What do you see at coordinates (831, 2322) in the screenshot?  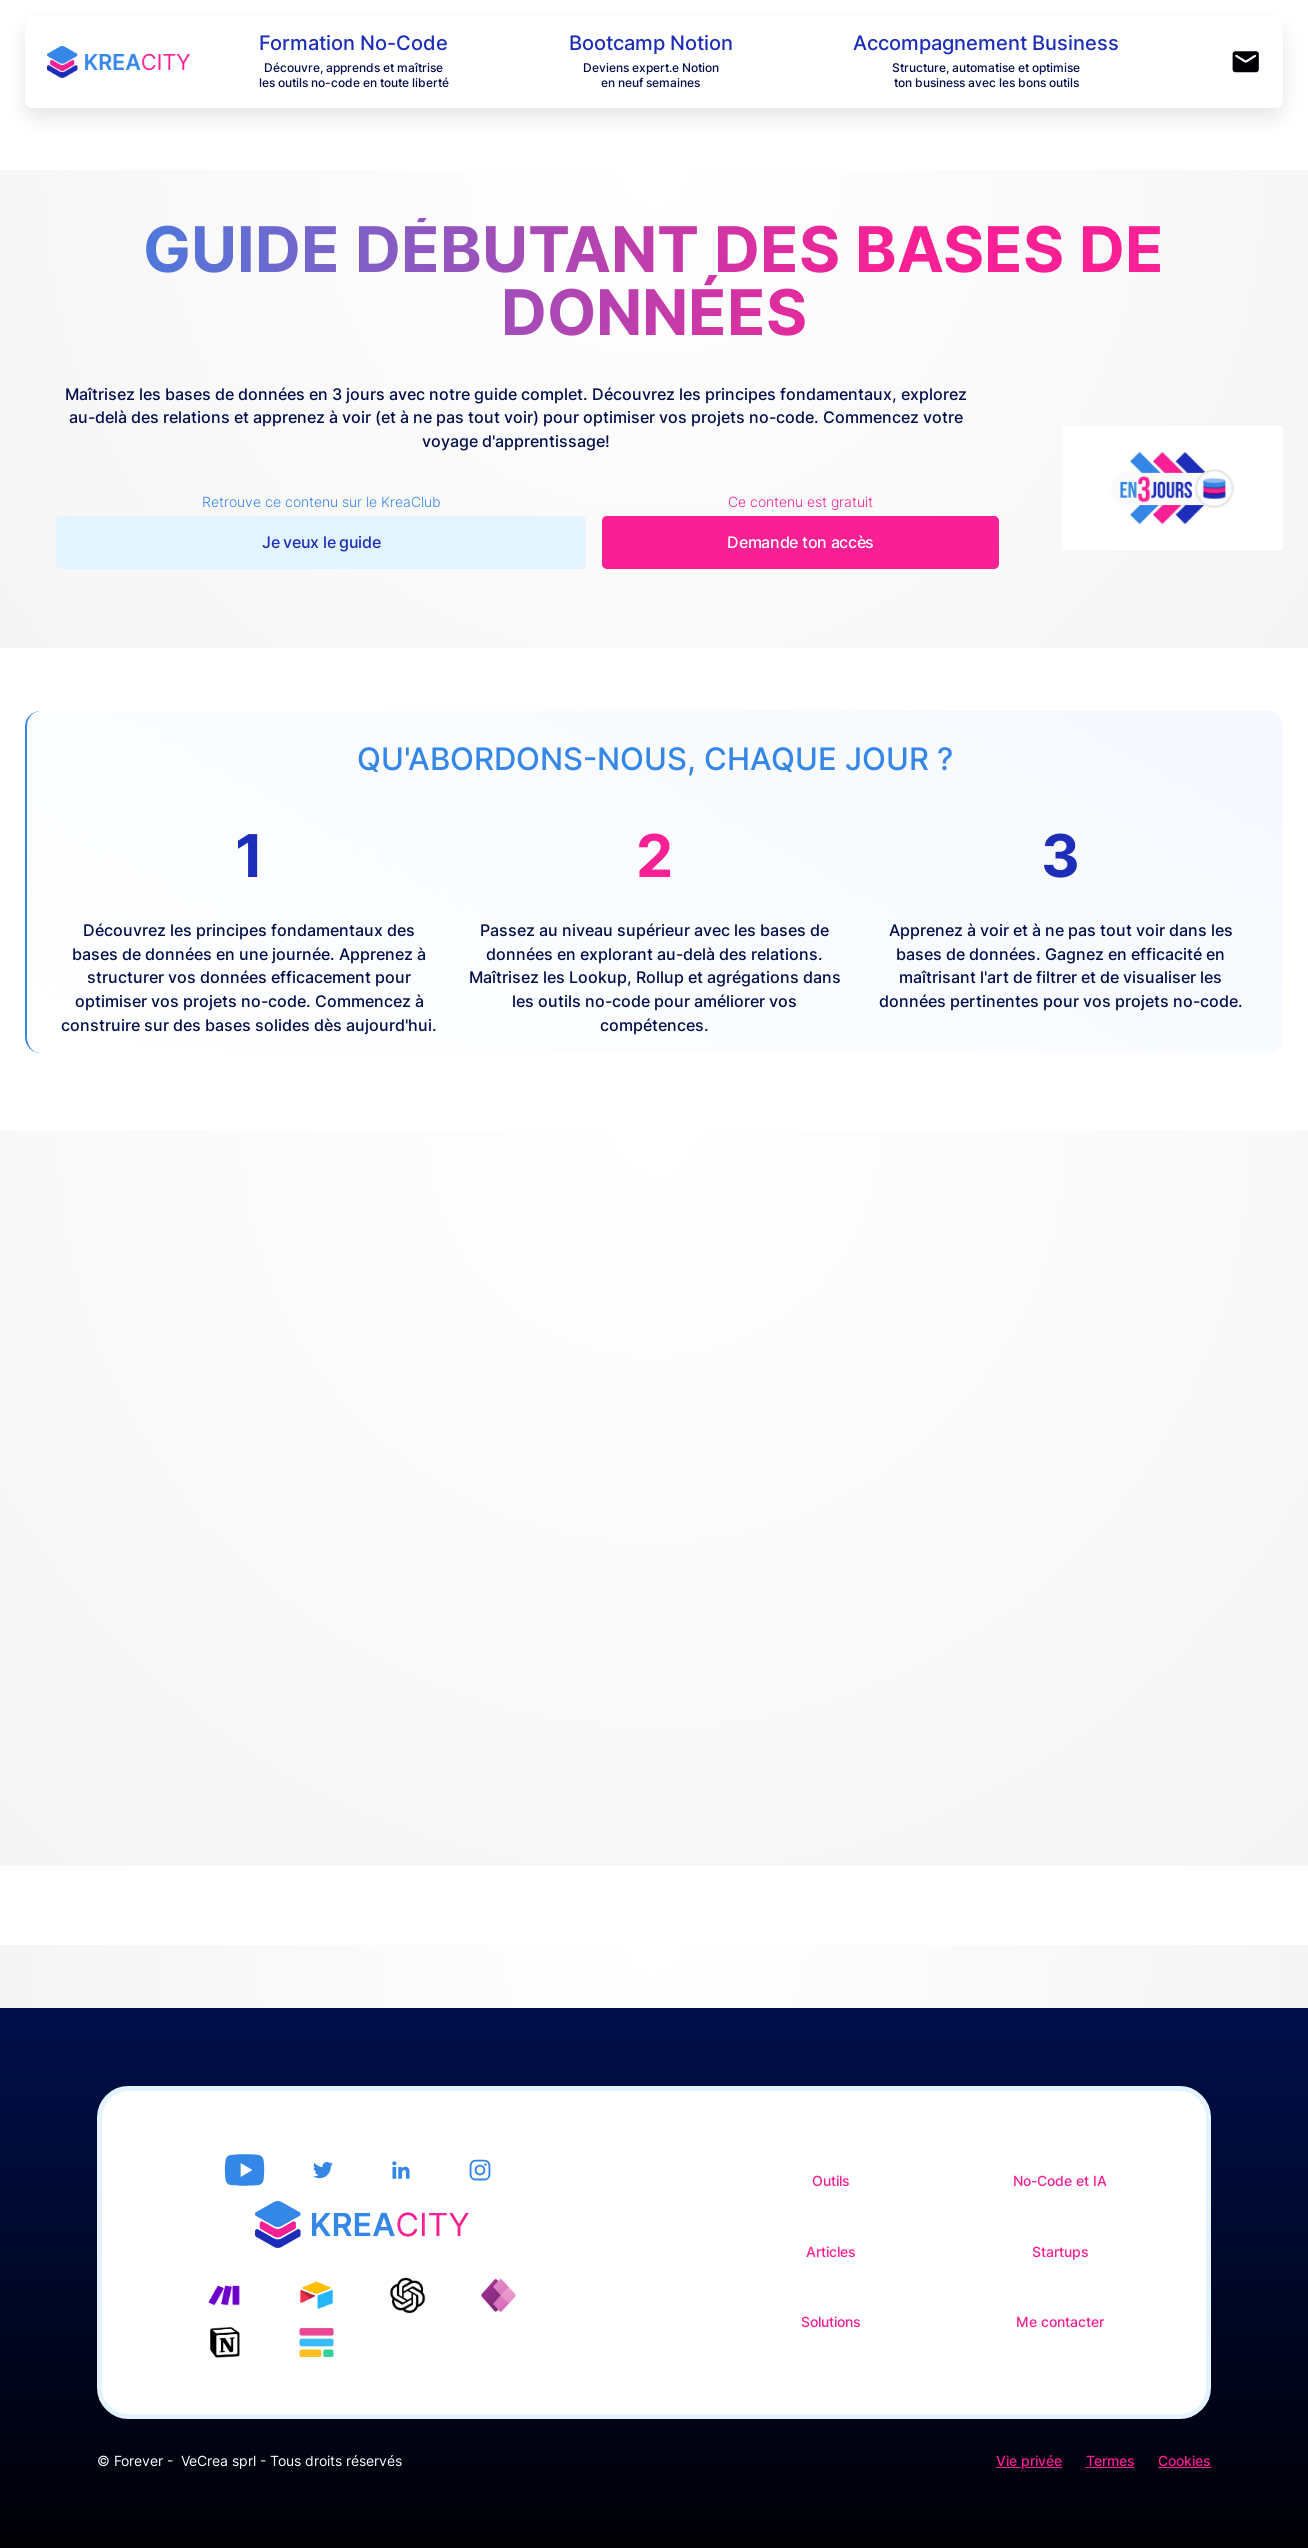 I see `Solutions` at bounding box center [831, 2322].